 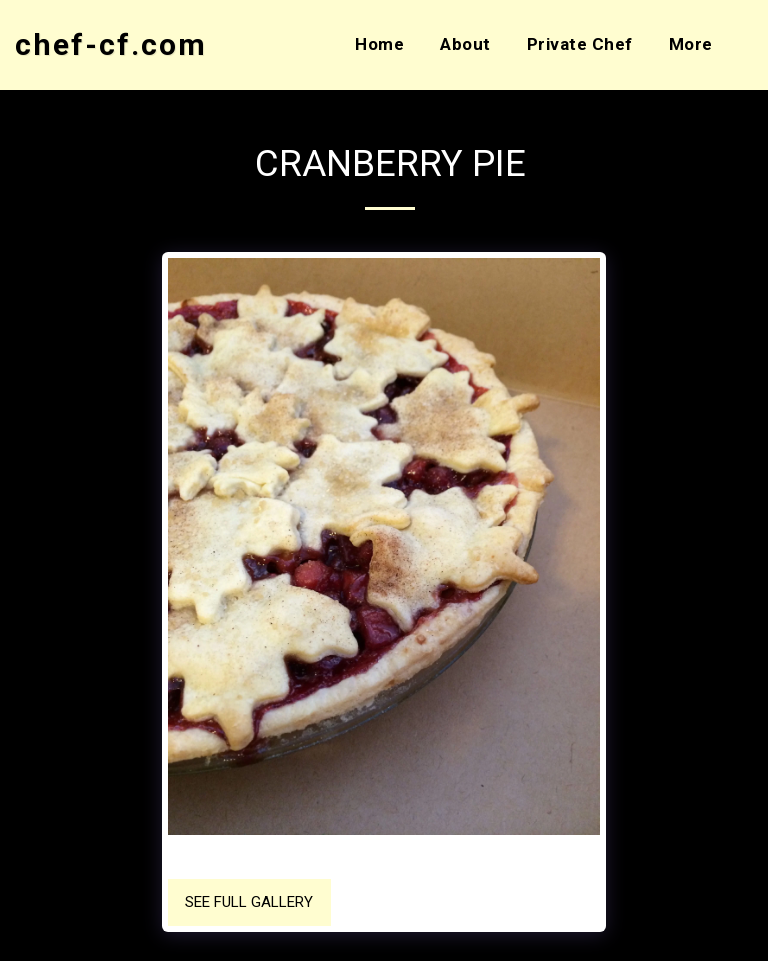 What do you see at coordinates (249, 902) in the screenshot?
I see `See Full Gallery` at bounding box center [249, 902].